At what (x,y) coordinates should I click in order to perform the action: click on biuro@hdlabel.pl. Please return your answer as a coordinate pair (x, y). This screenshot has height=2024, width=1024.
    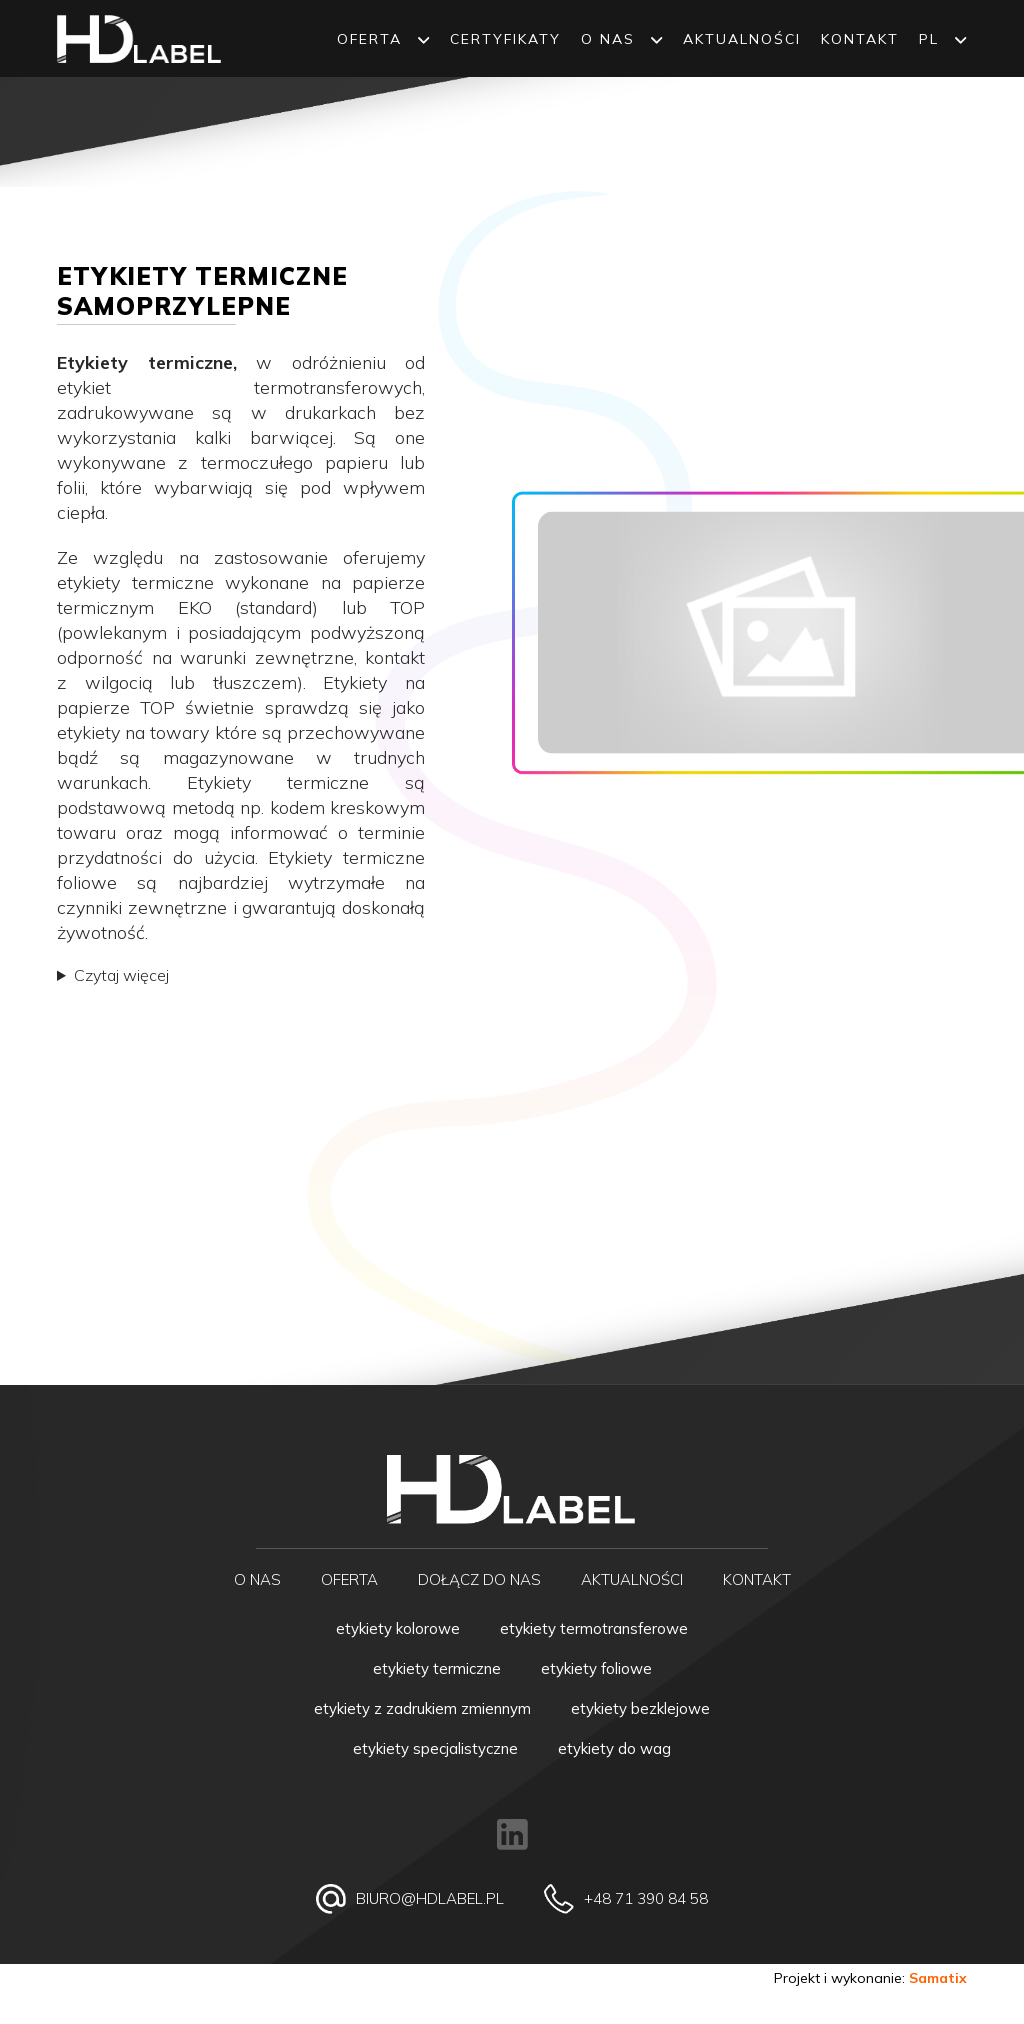
    Looking at the image, I should click on (430, 1898).